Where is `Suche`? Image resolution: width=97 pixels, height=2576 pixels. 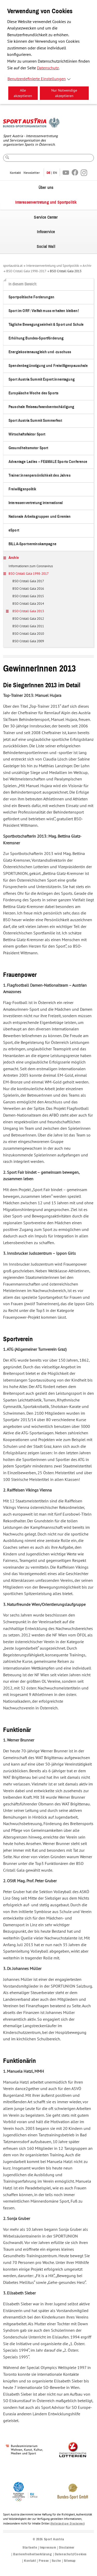
Suche is located at coordinates (56, 2561).